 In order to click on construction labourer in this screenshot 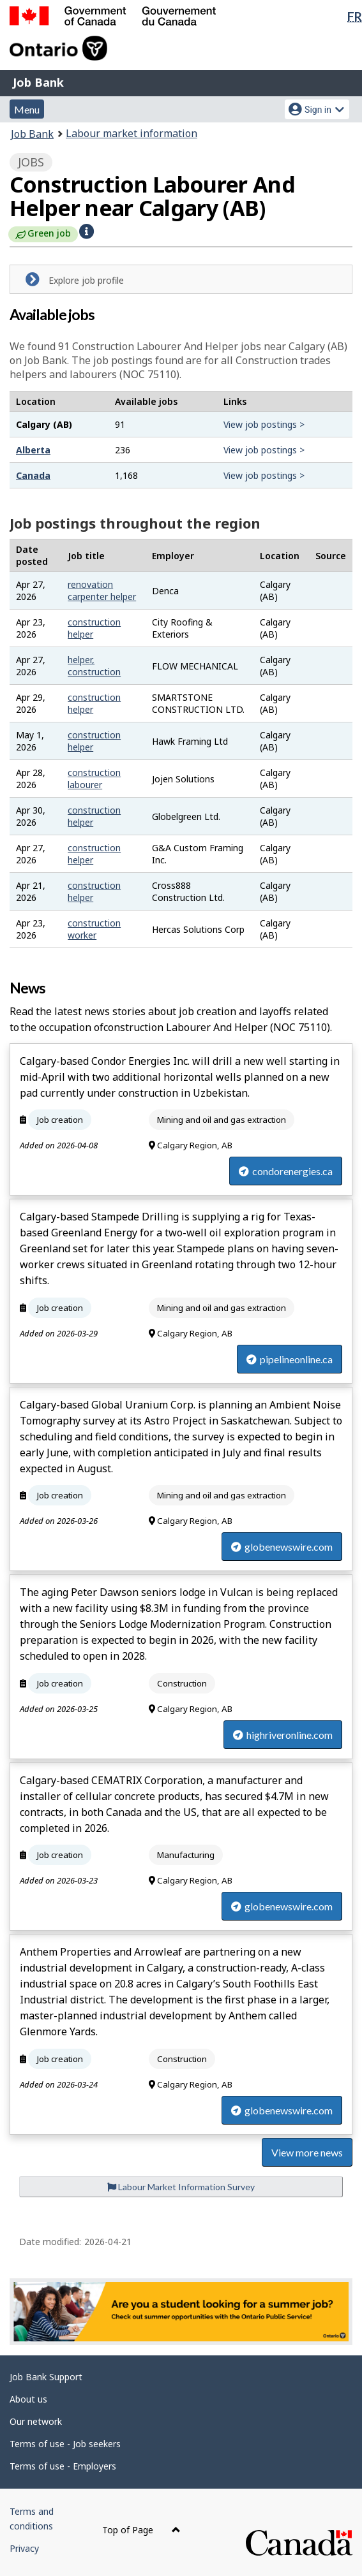, I will do `click(94, 778)`.